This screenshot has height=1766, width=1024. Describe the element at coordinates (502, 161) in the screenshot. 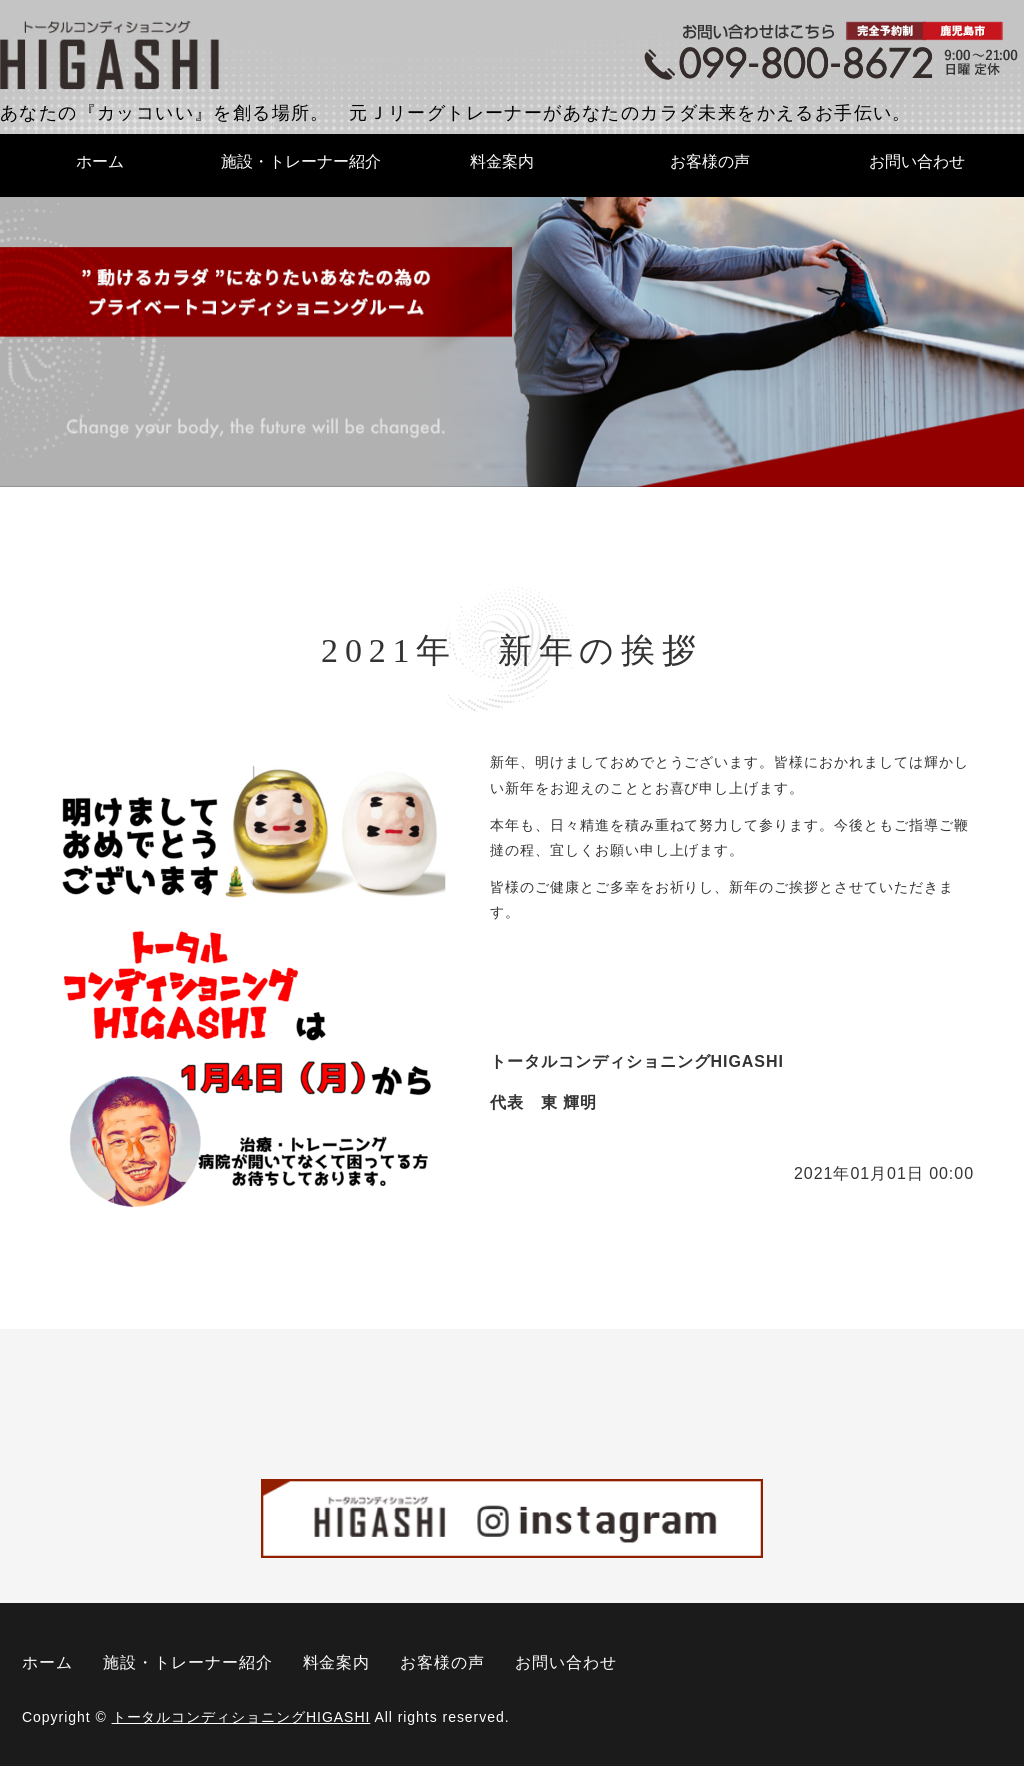

I see `料金案内` at that location.